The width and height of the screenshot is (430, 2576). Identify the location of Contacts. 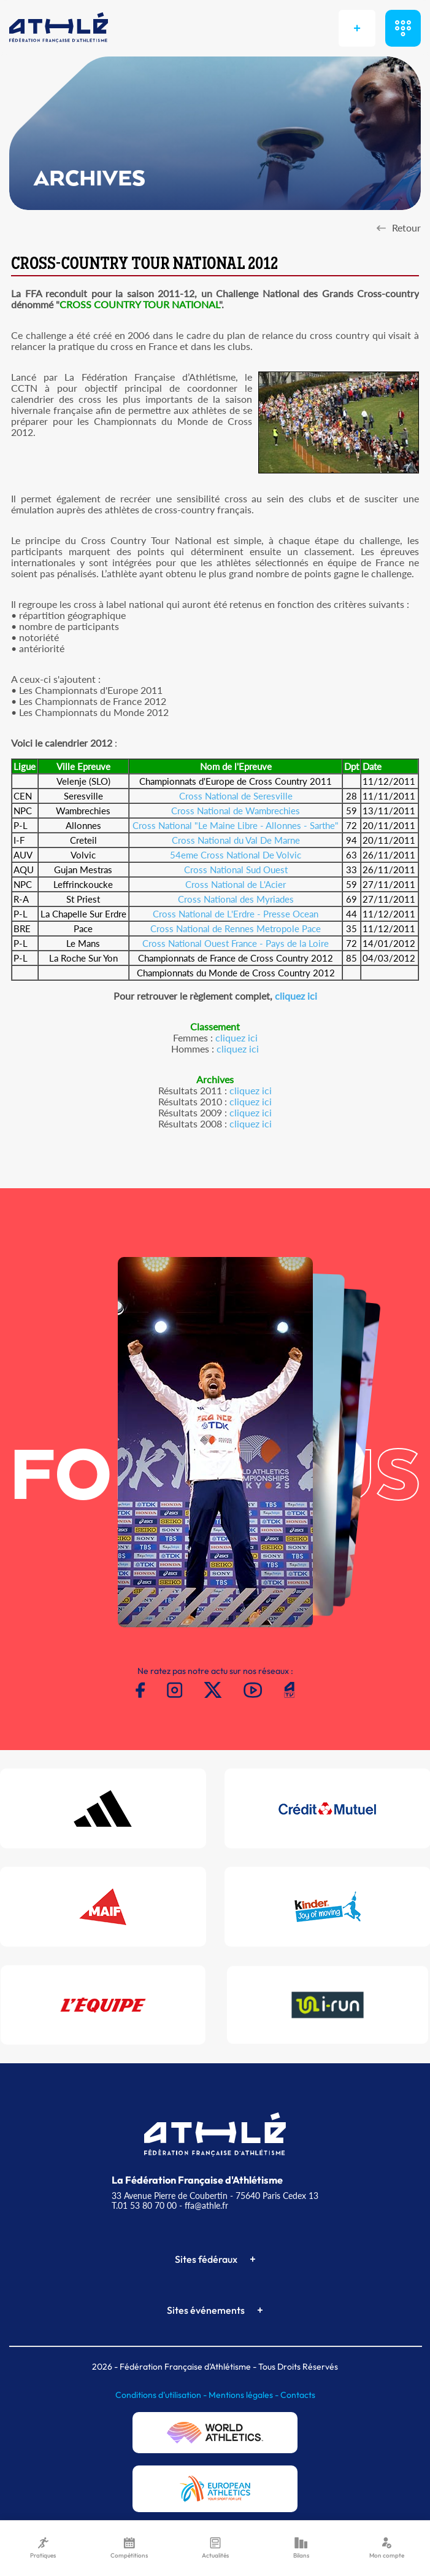
(297, 2394).